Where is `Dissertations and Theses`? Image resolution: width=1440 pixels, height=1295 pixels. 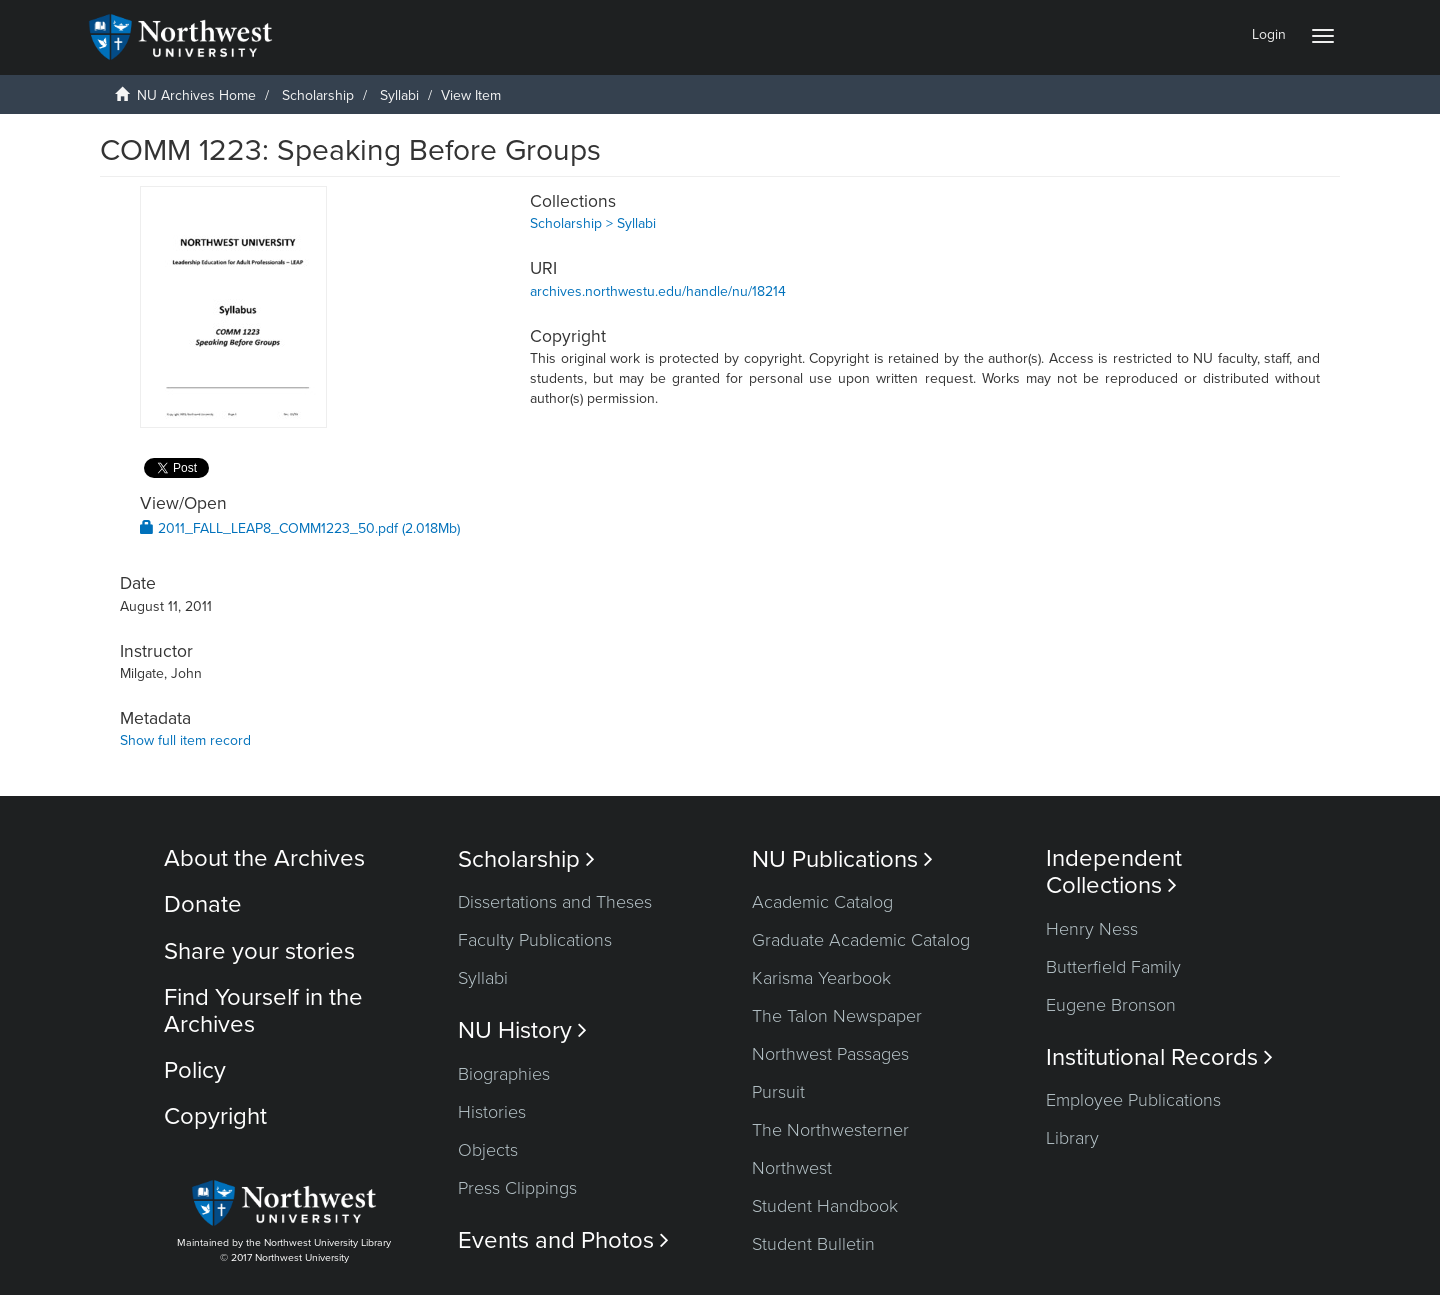
Dissertations and Theses is located at coordinates (555, 902).